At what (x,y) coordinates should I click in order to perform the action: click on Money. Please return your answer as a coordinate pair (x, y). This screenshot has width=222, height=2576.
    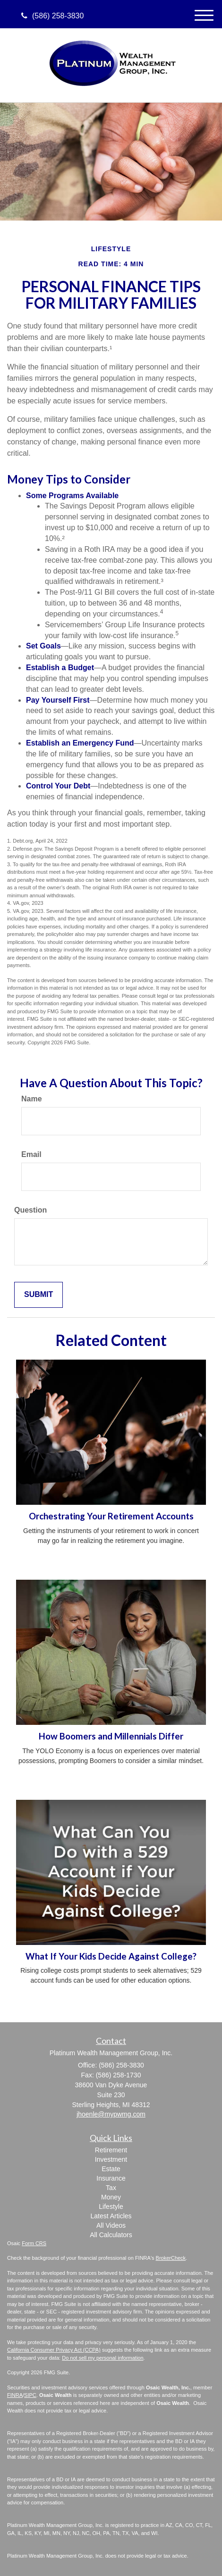
    Looking at the image, I should click on (111, 2197).